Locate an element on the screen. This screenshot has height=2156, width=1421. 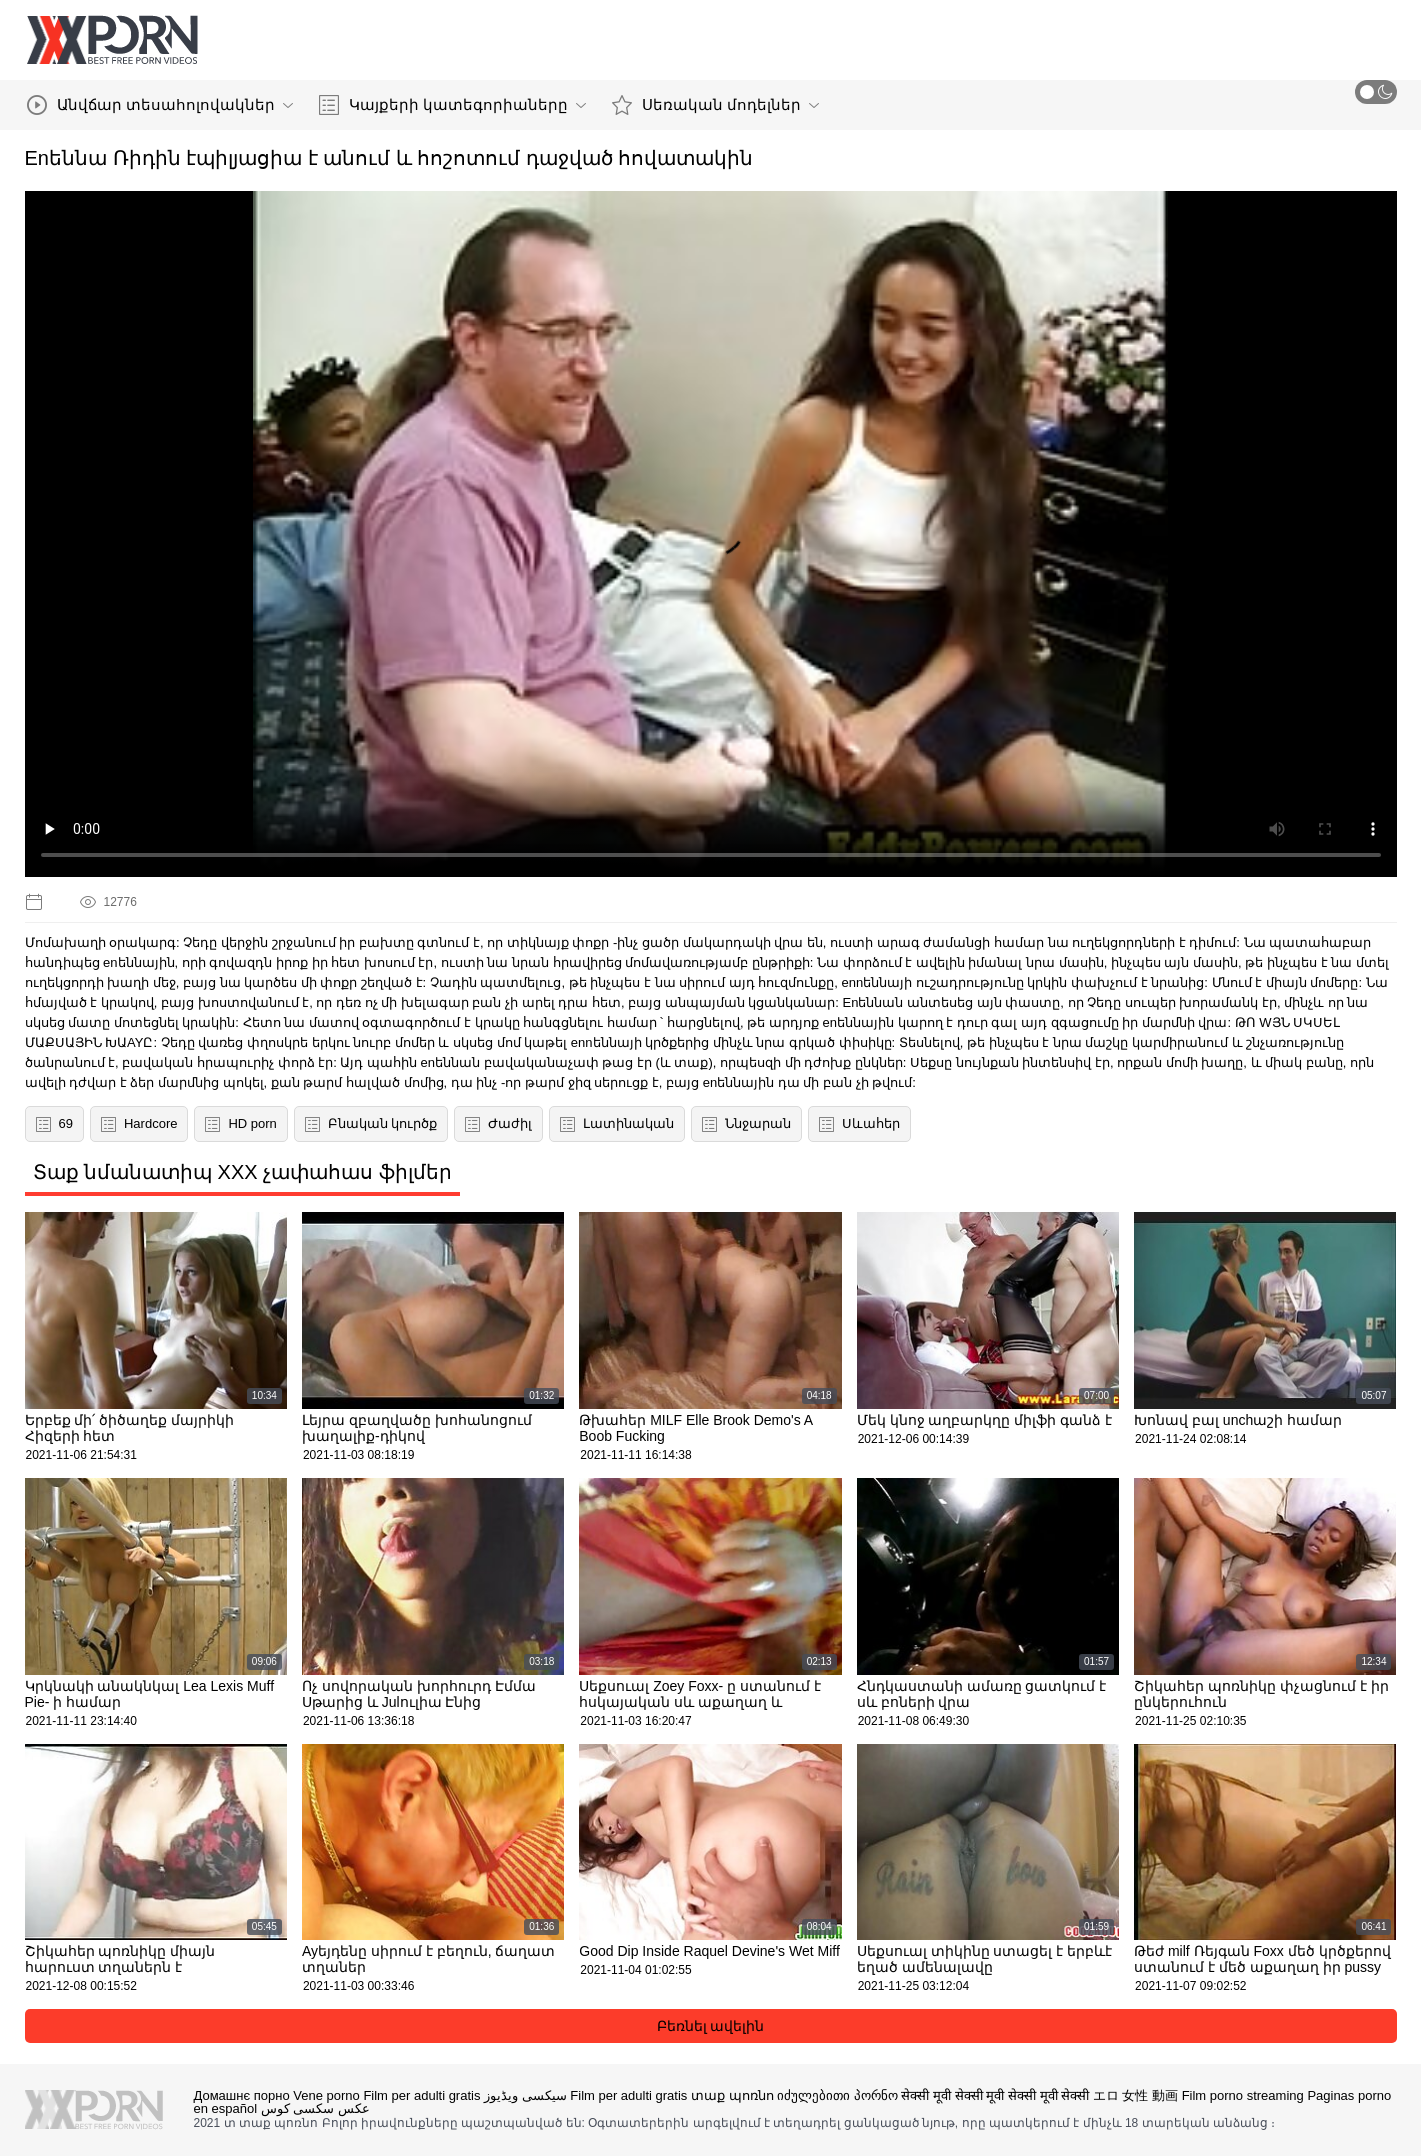
سیکسی ویڈیوز is located at coordinates (525, 2095).